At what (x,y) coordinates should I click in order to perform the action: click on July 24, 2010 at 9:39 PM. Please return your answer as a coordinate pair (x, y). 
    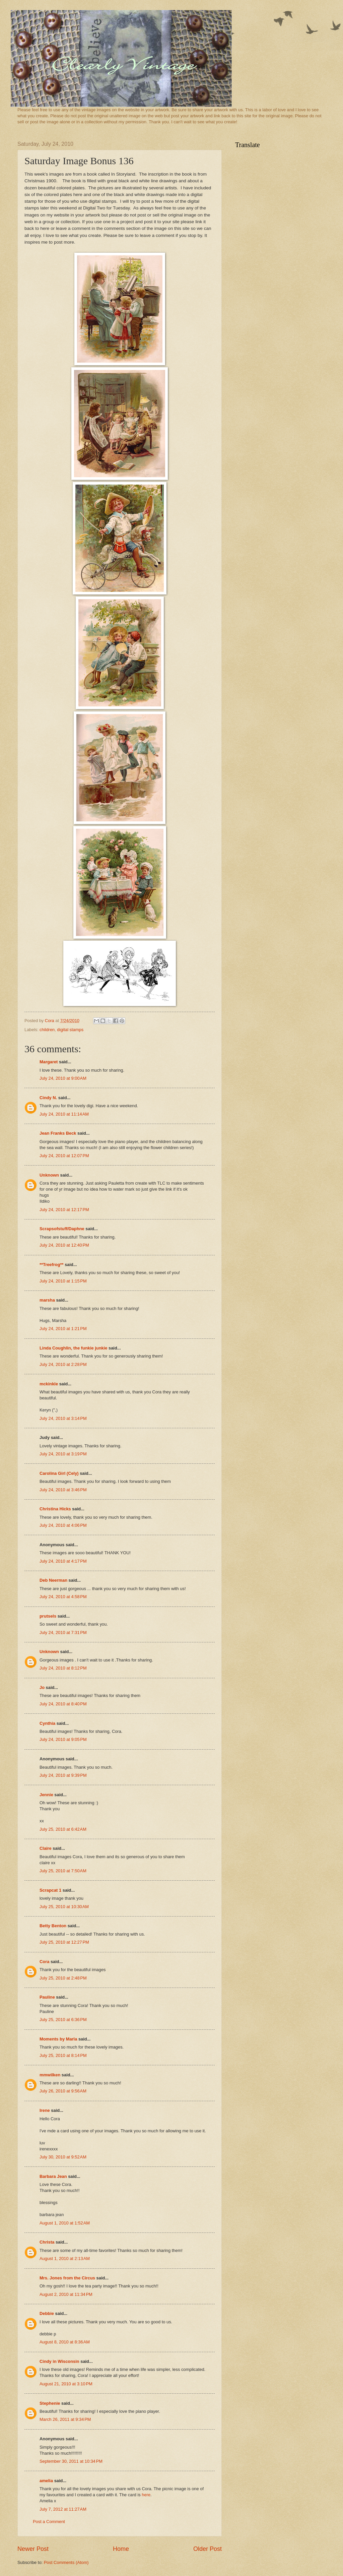
    Looking at the image, I should click on (63, 1775).